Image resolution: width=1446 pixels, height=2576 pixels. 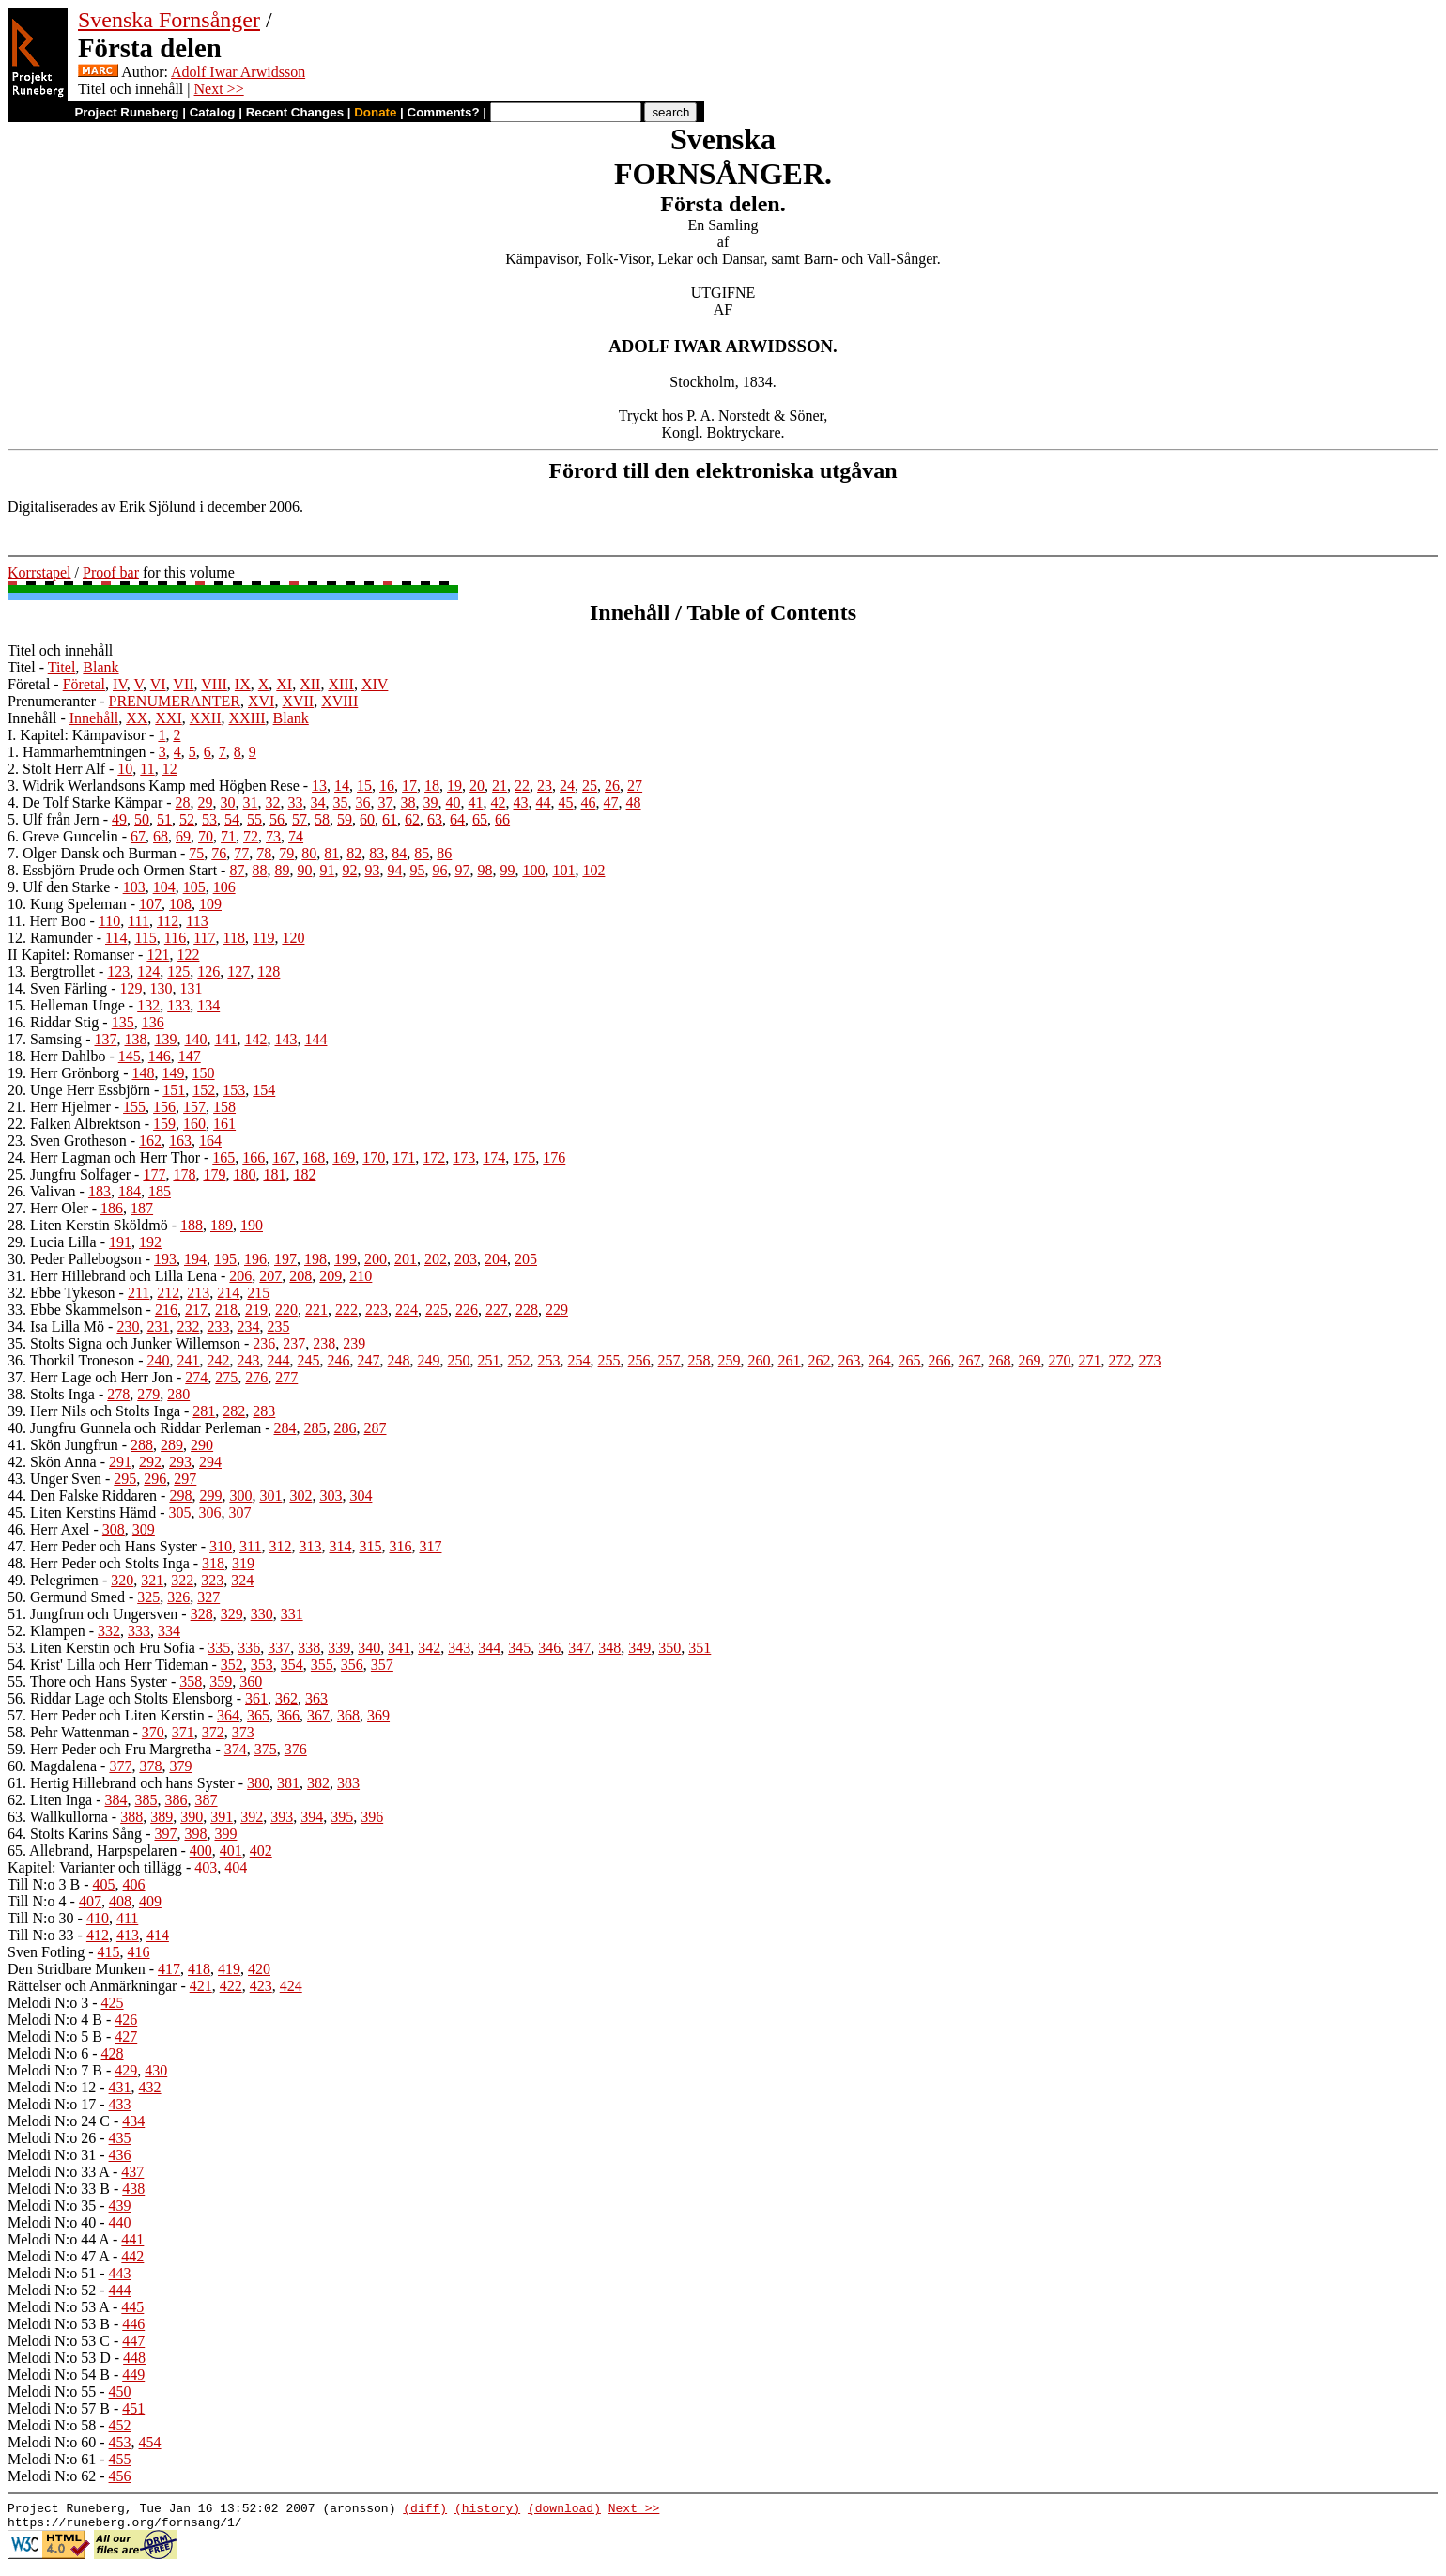 I want to click on 57, so click(x=299, y=819).